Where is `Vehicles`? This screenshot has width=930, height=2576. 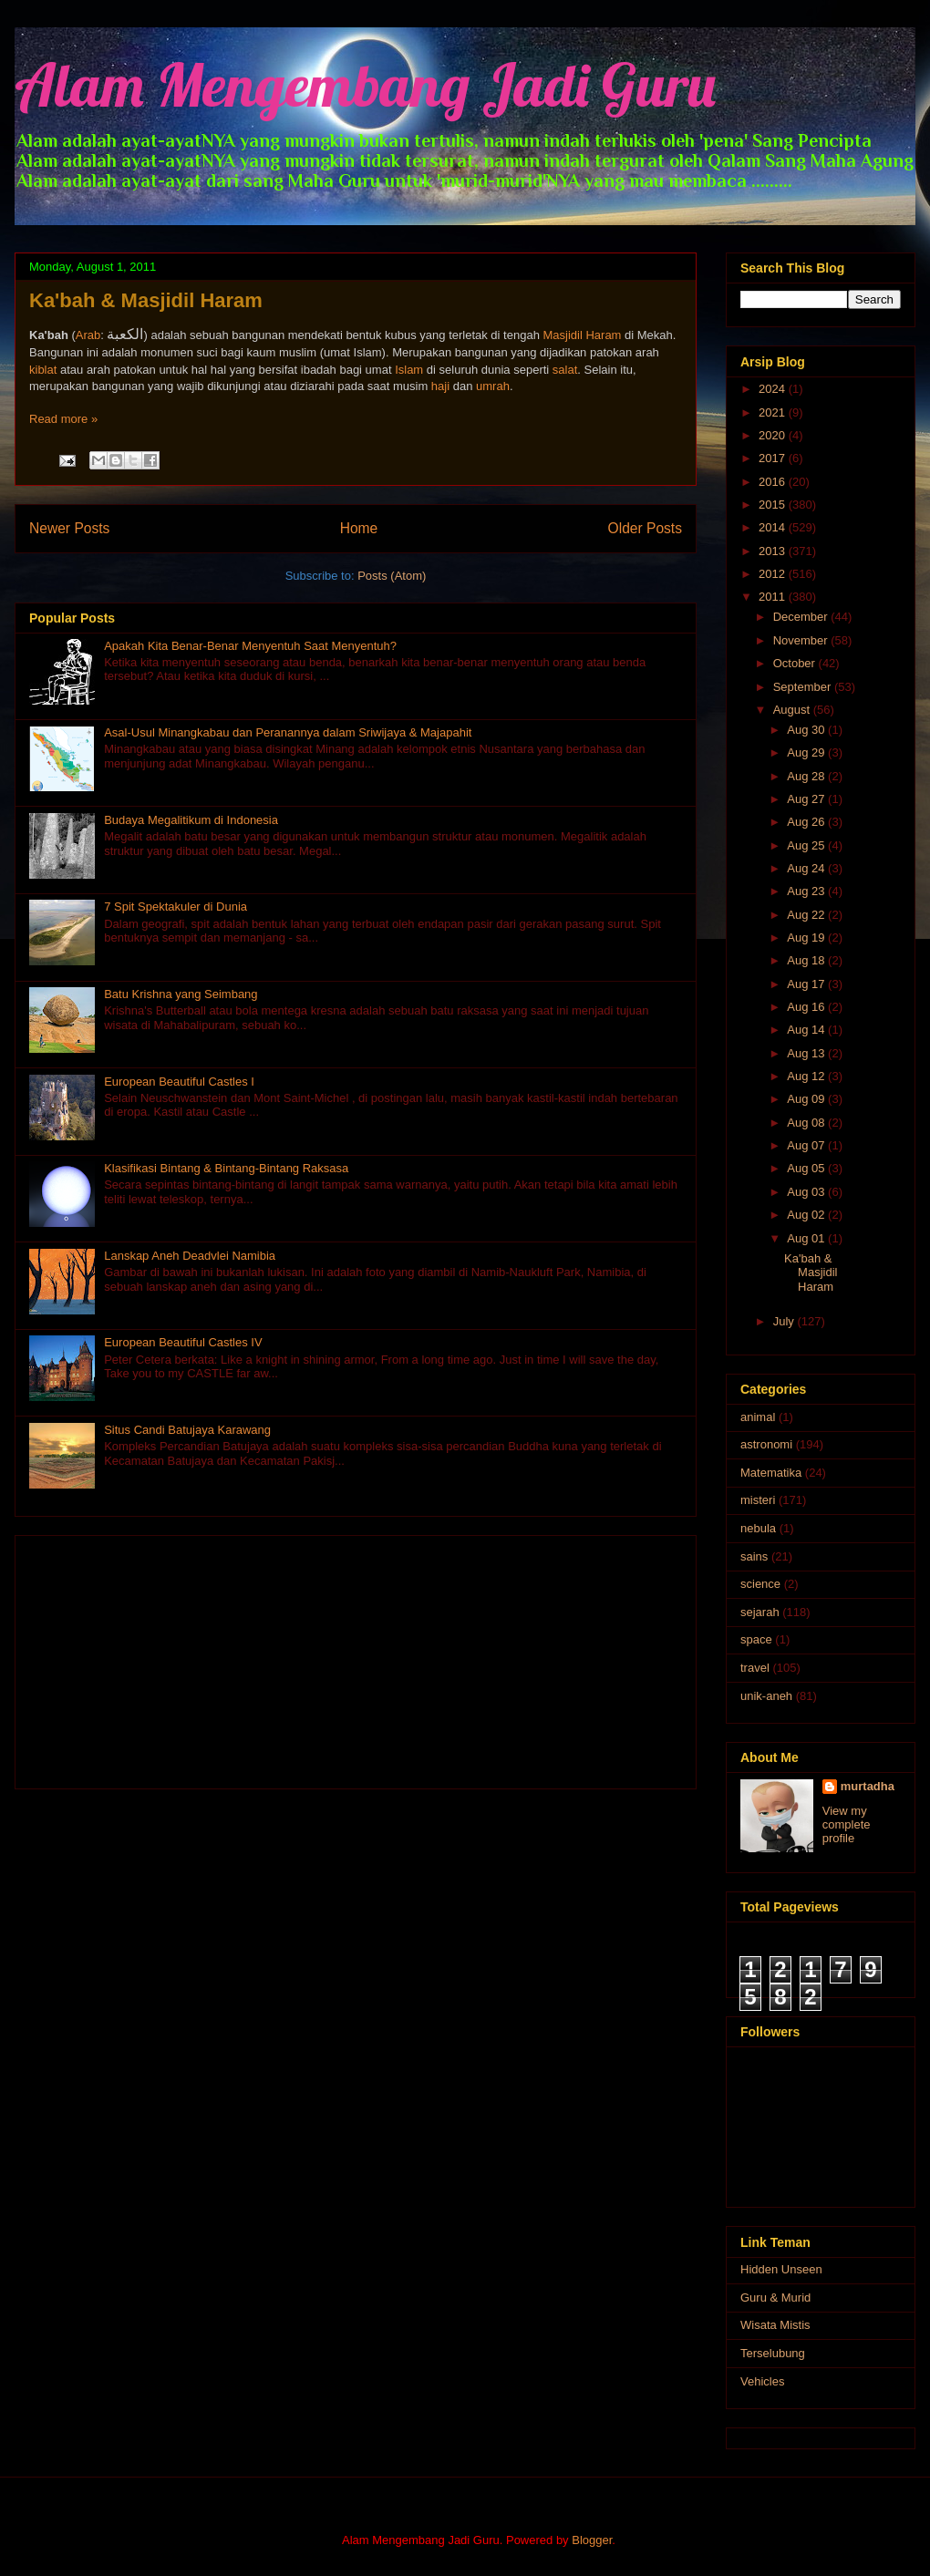
Vehicles is located at coordinates (762, 2381).